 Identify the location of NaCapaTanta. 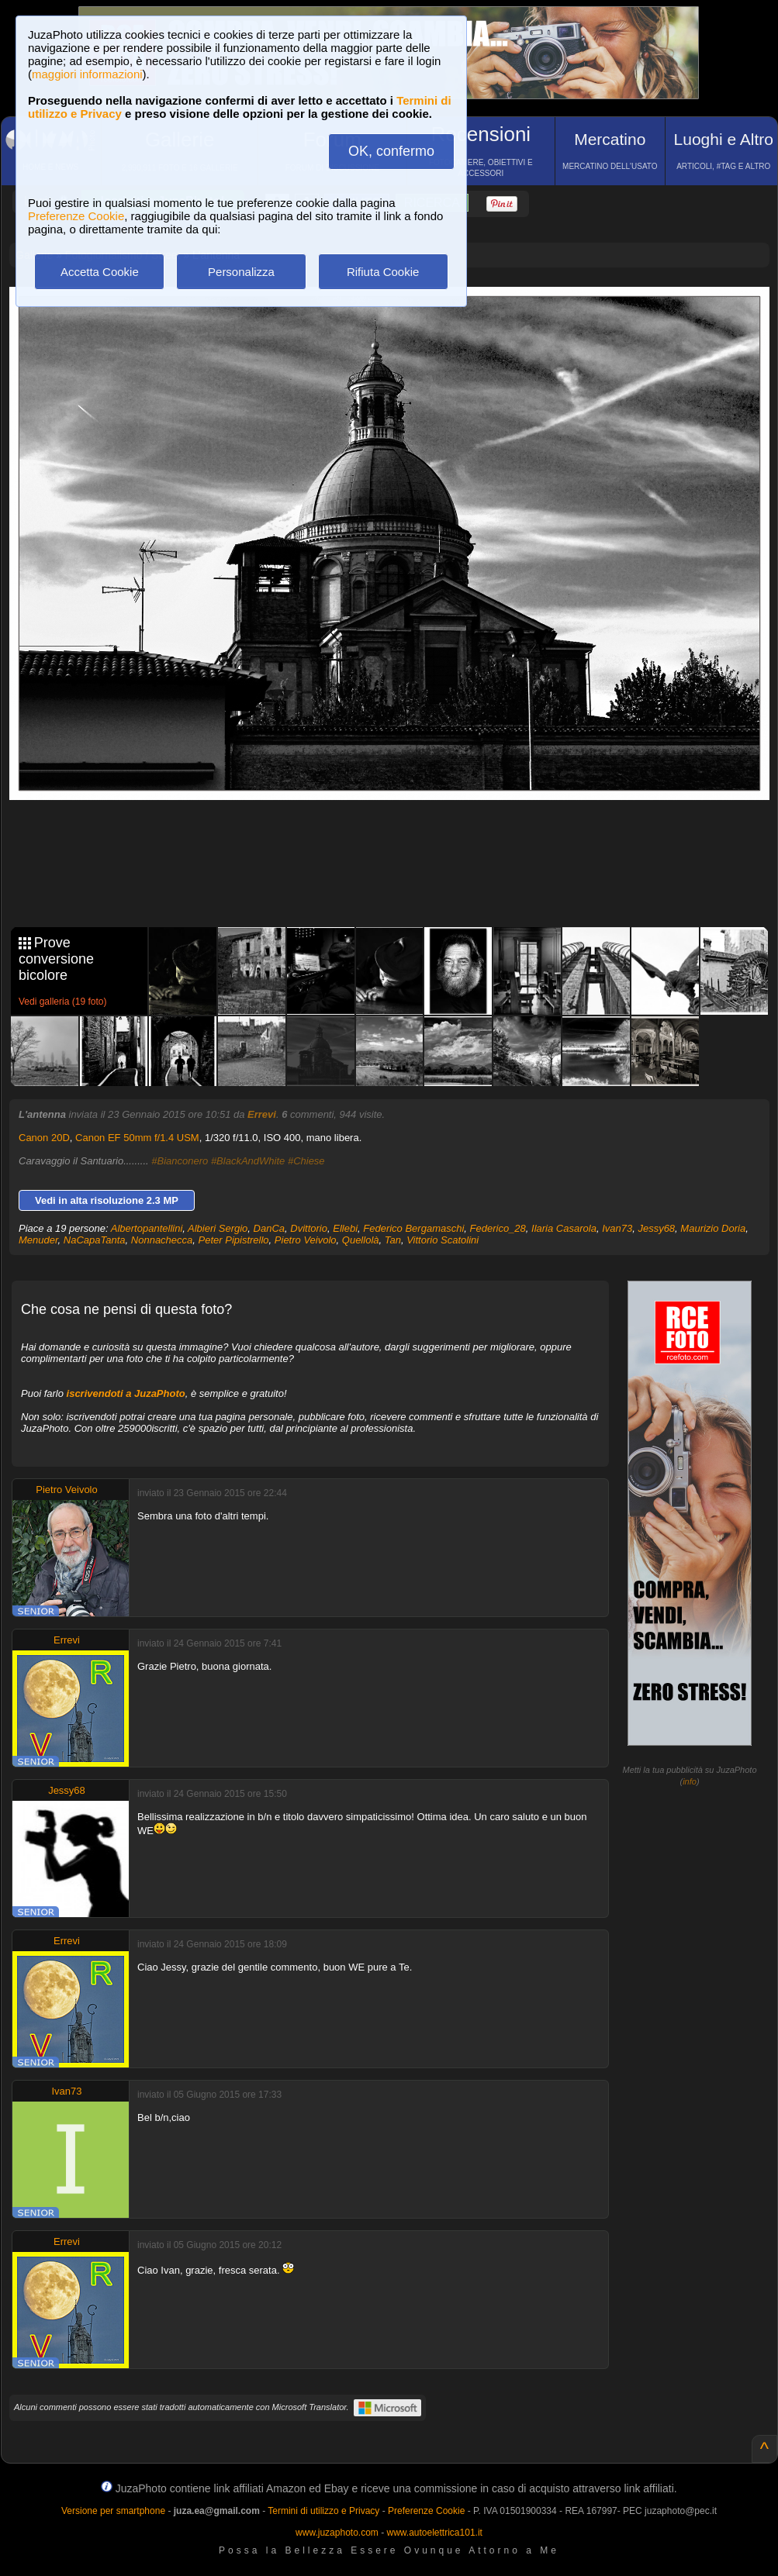
(95, 1240).